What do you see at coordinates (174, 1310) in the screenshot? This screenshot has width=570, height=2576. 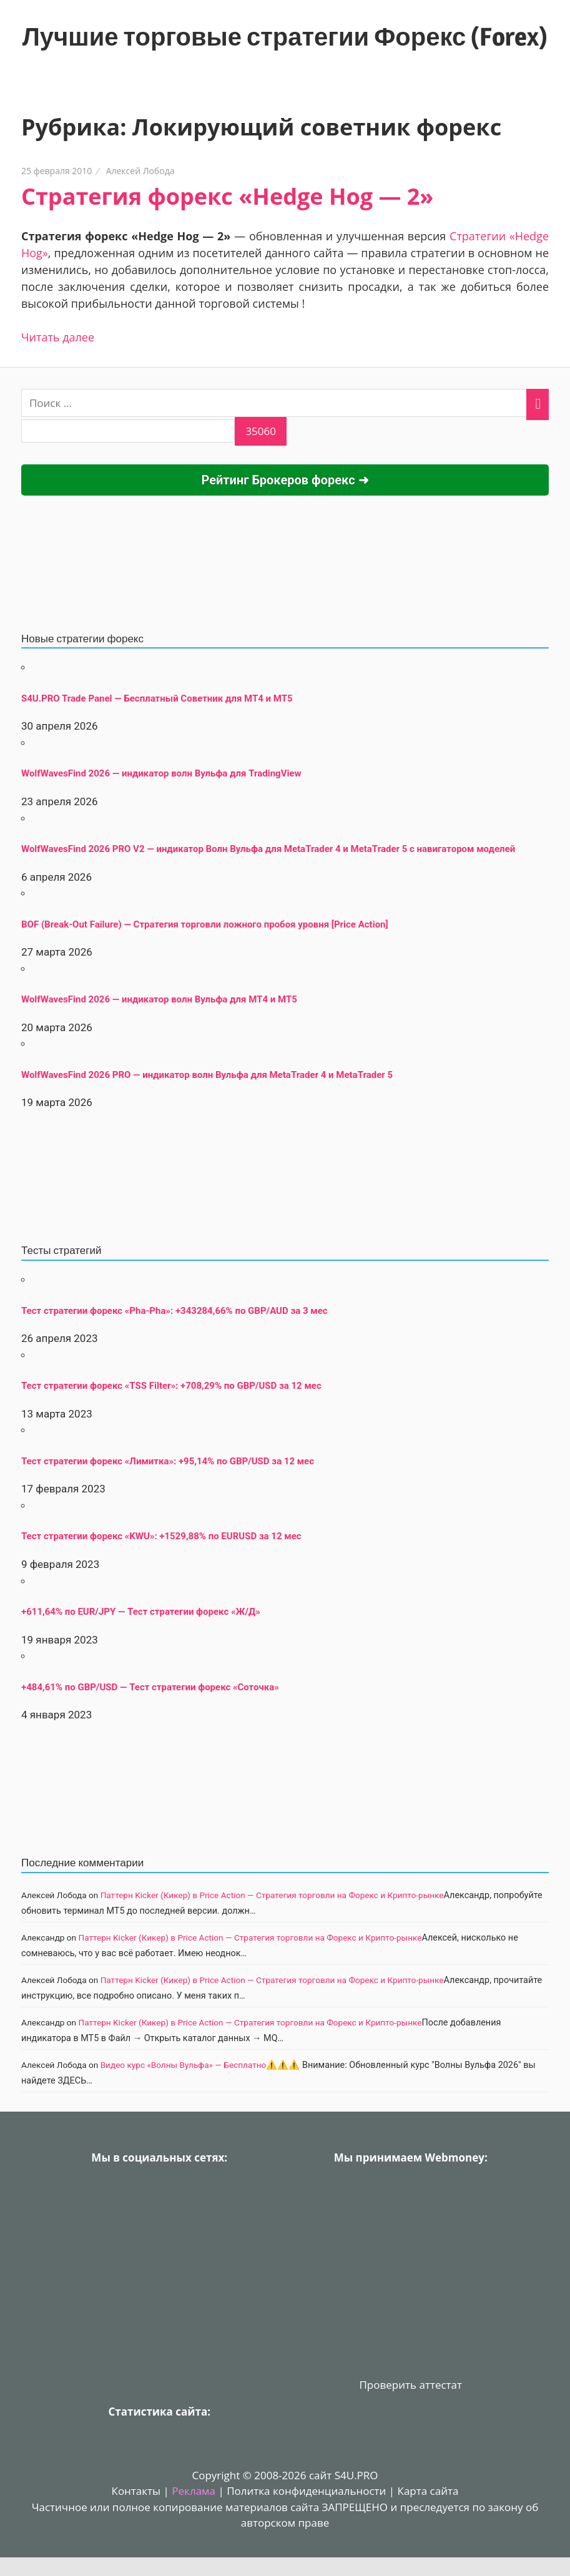 I see `Тест стратегии форекс «Pha-Pha»: +343284,66% по GBP/AUD за 3 мес` at bounding box center [174, 1310].